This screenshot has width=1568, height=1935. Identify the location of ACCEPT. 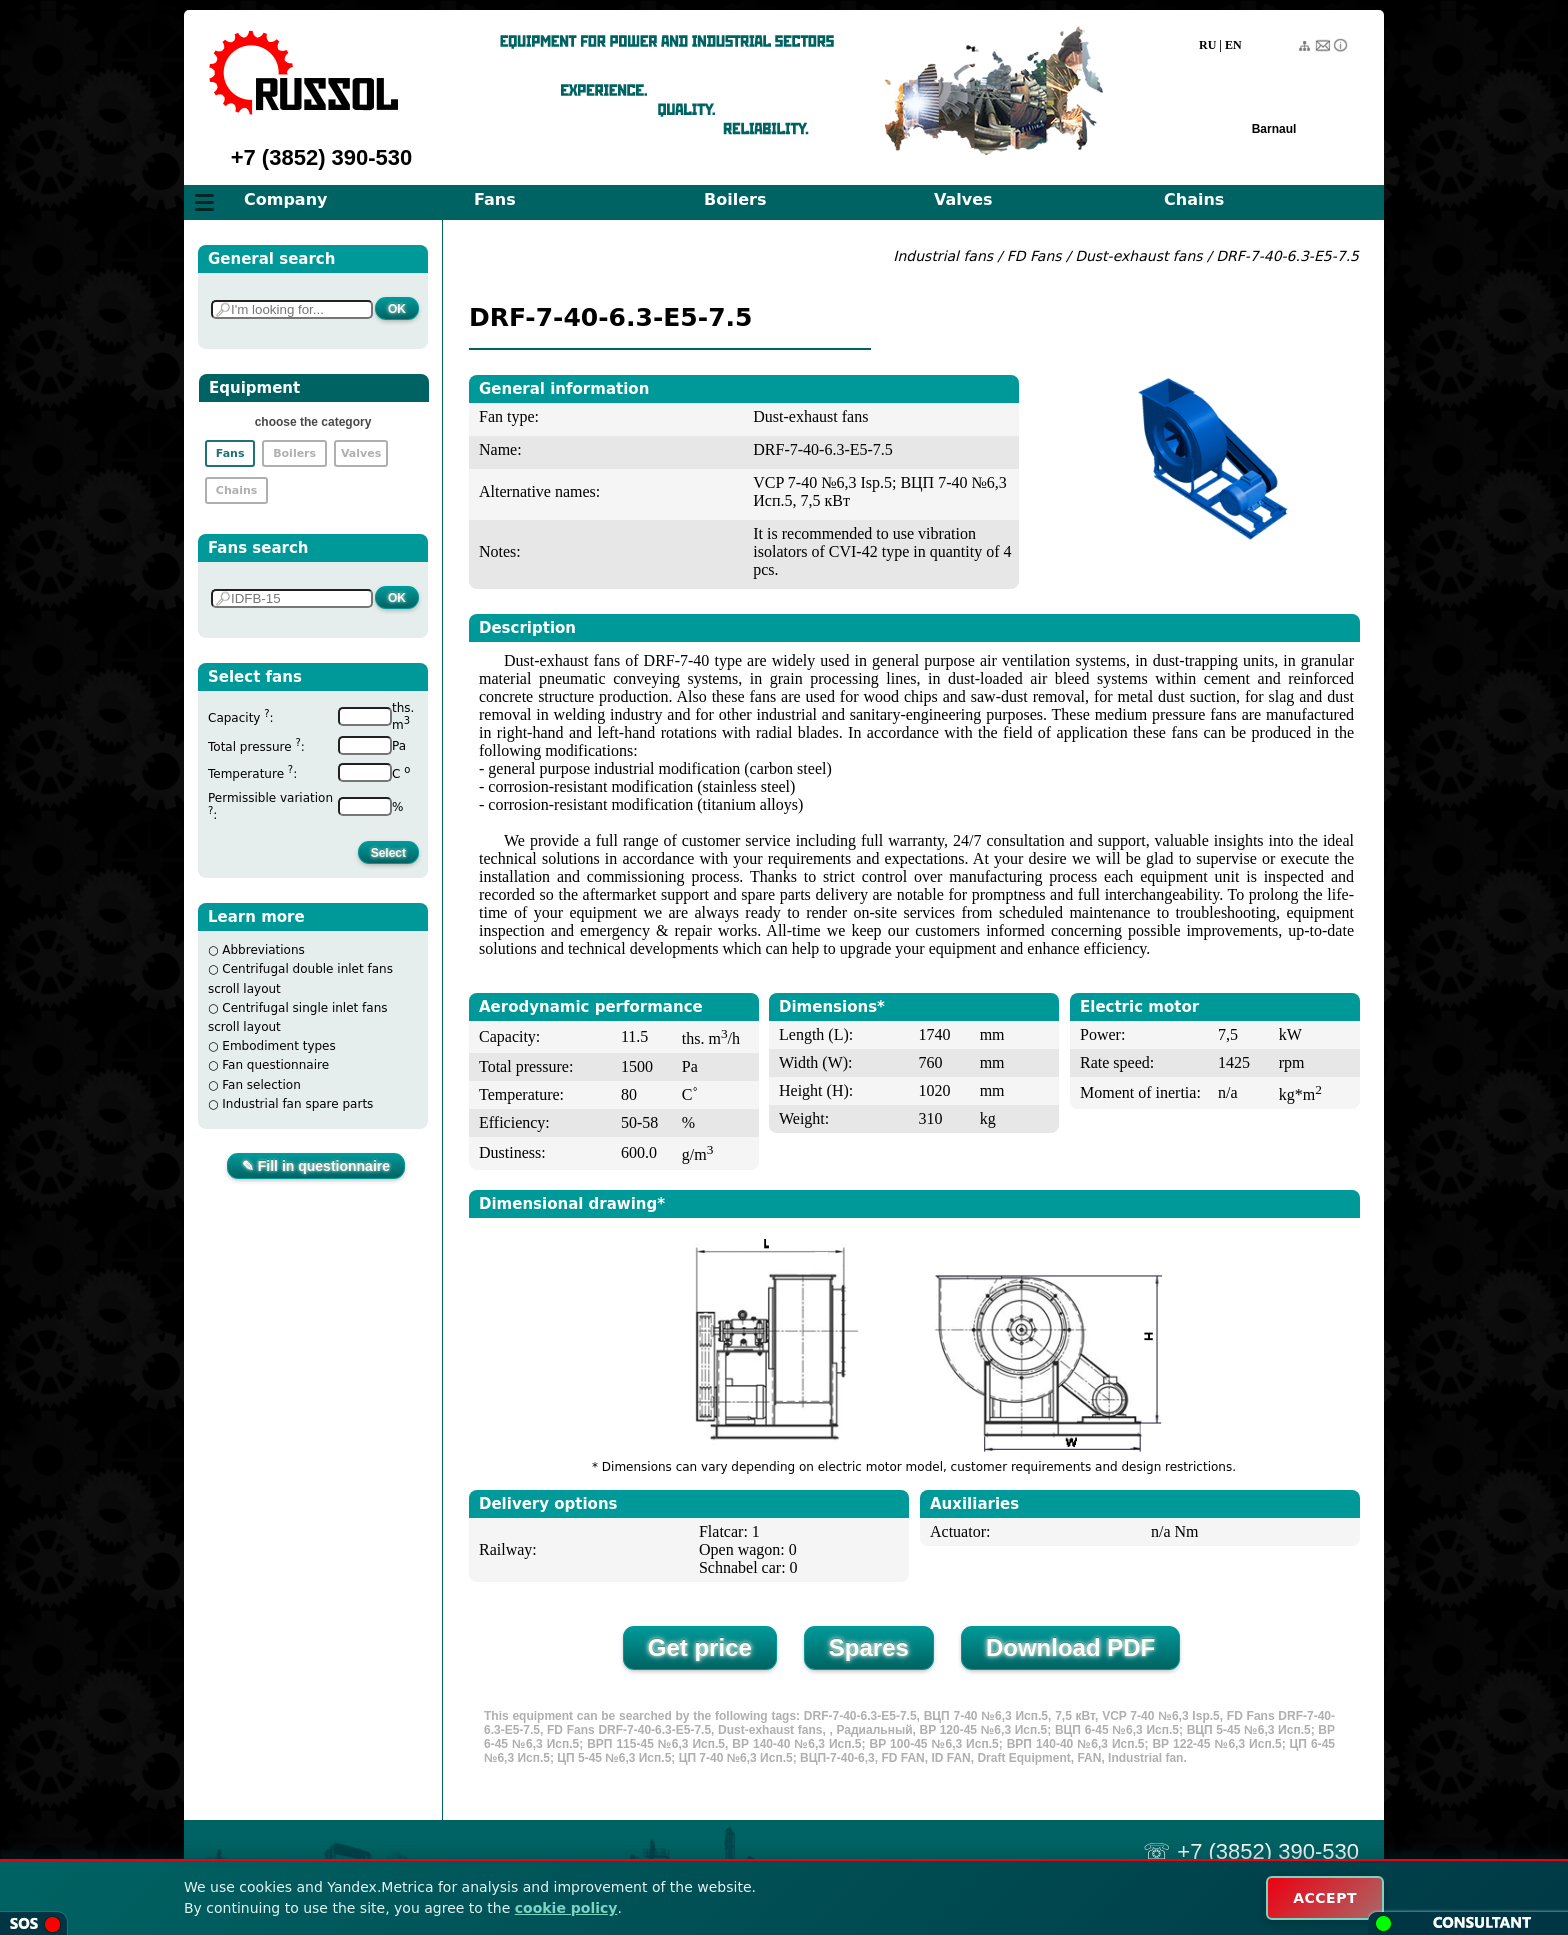
(1325, 1898).